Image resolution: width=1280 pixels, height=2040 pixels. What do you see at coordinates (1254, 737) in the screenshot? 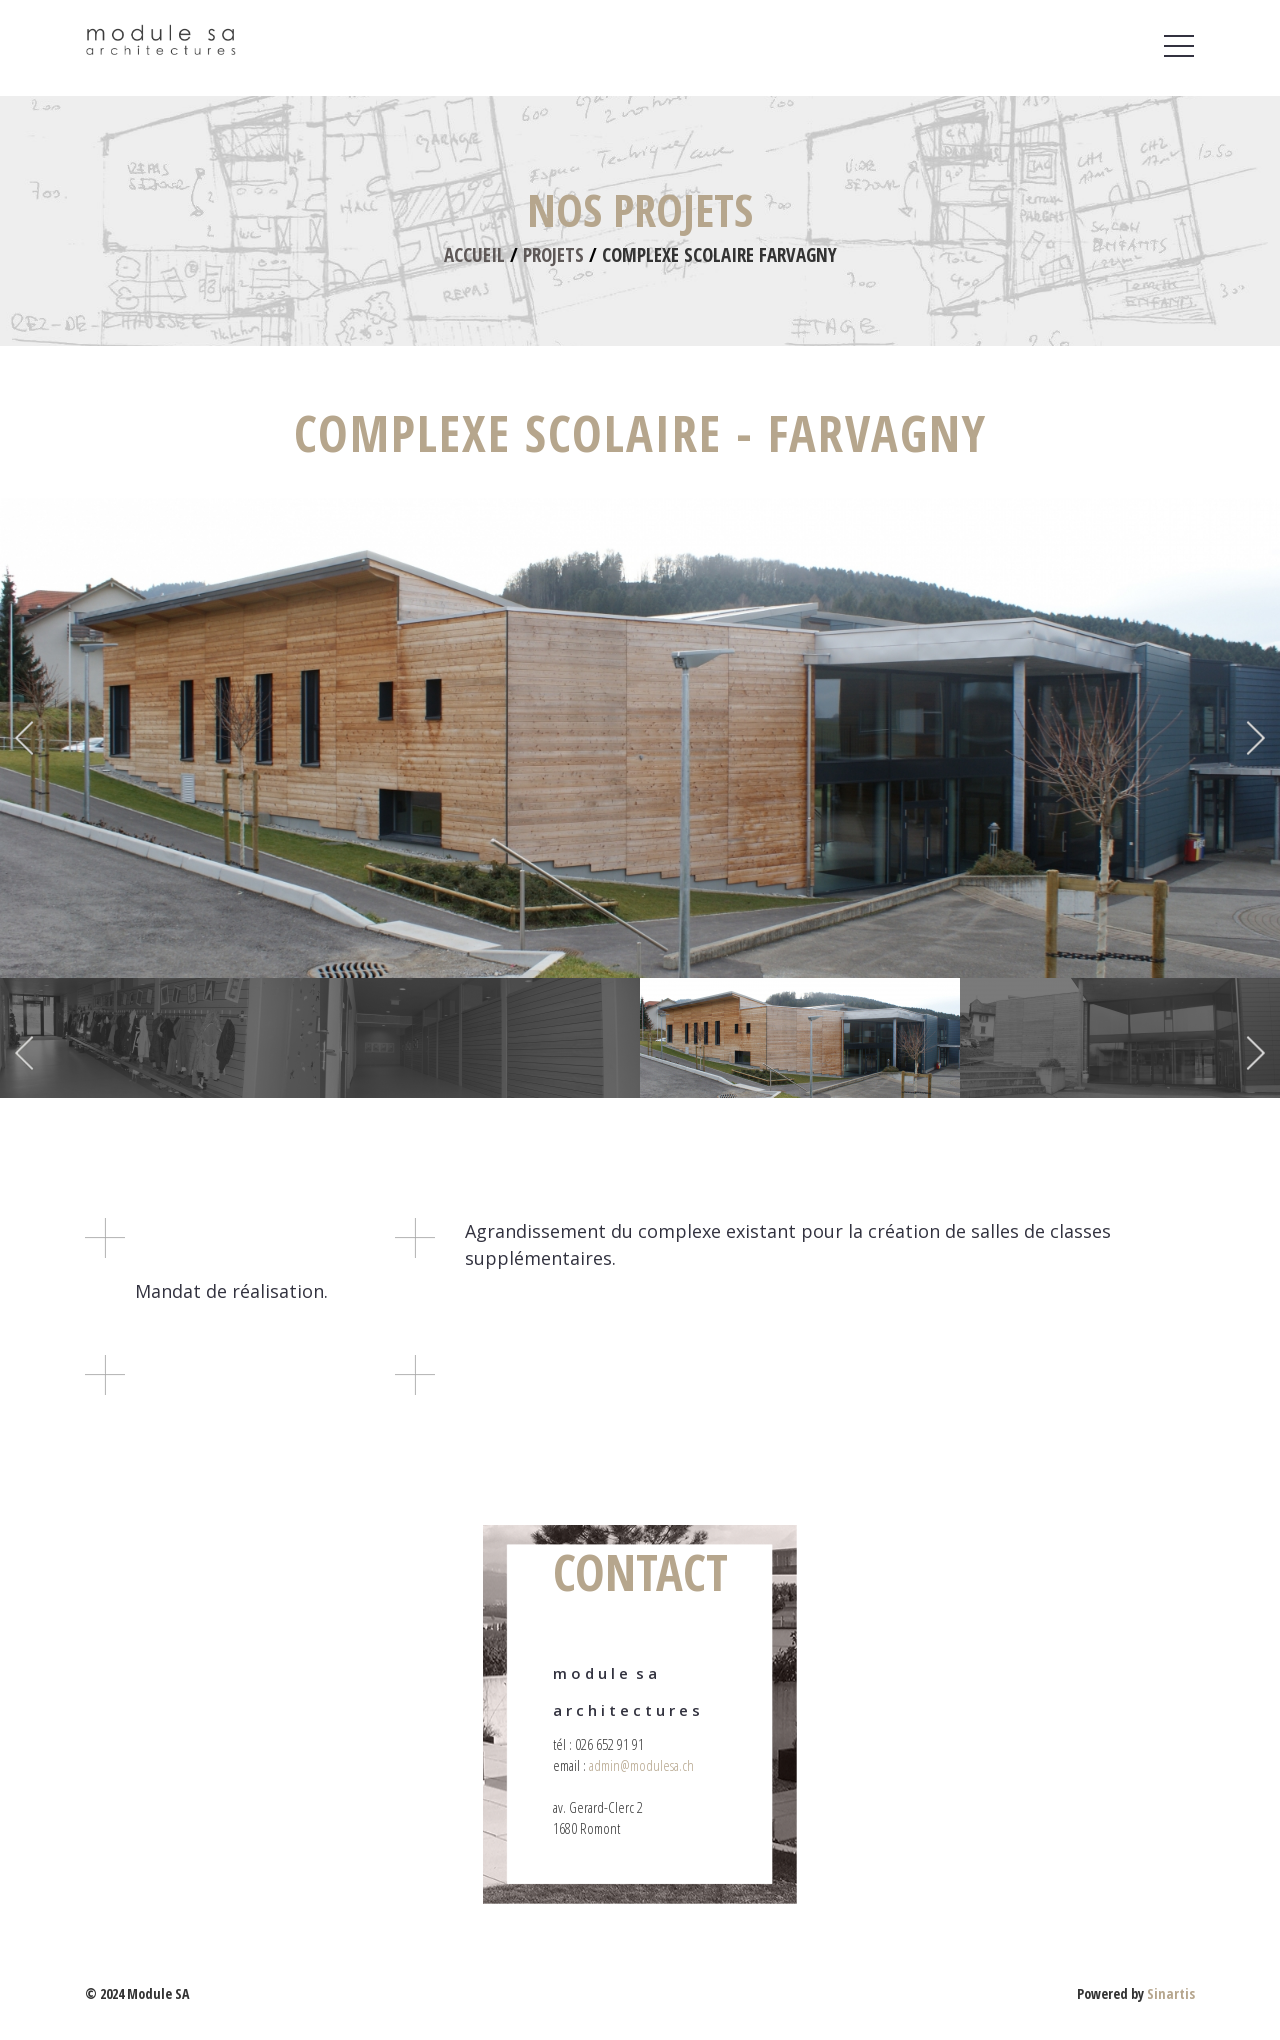
I see `Next` at bounding box center [1254, 737].